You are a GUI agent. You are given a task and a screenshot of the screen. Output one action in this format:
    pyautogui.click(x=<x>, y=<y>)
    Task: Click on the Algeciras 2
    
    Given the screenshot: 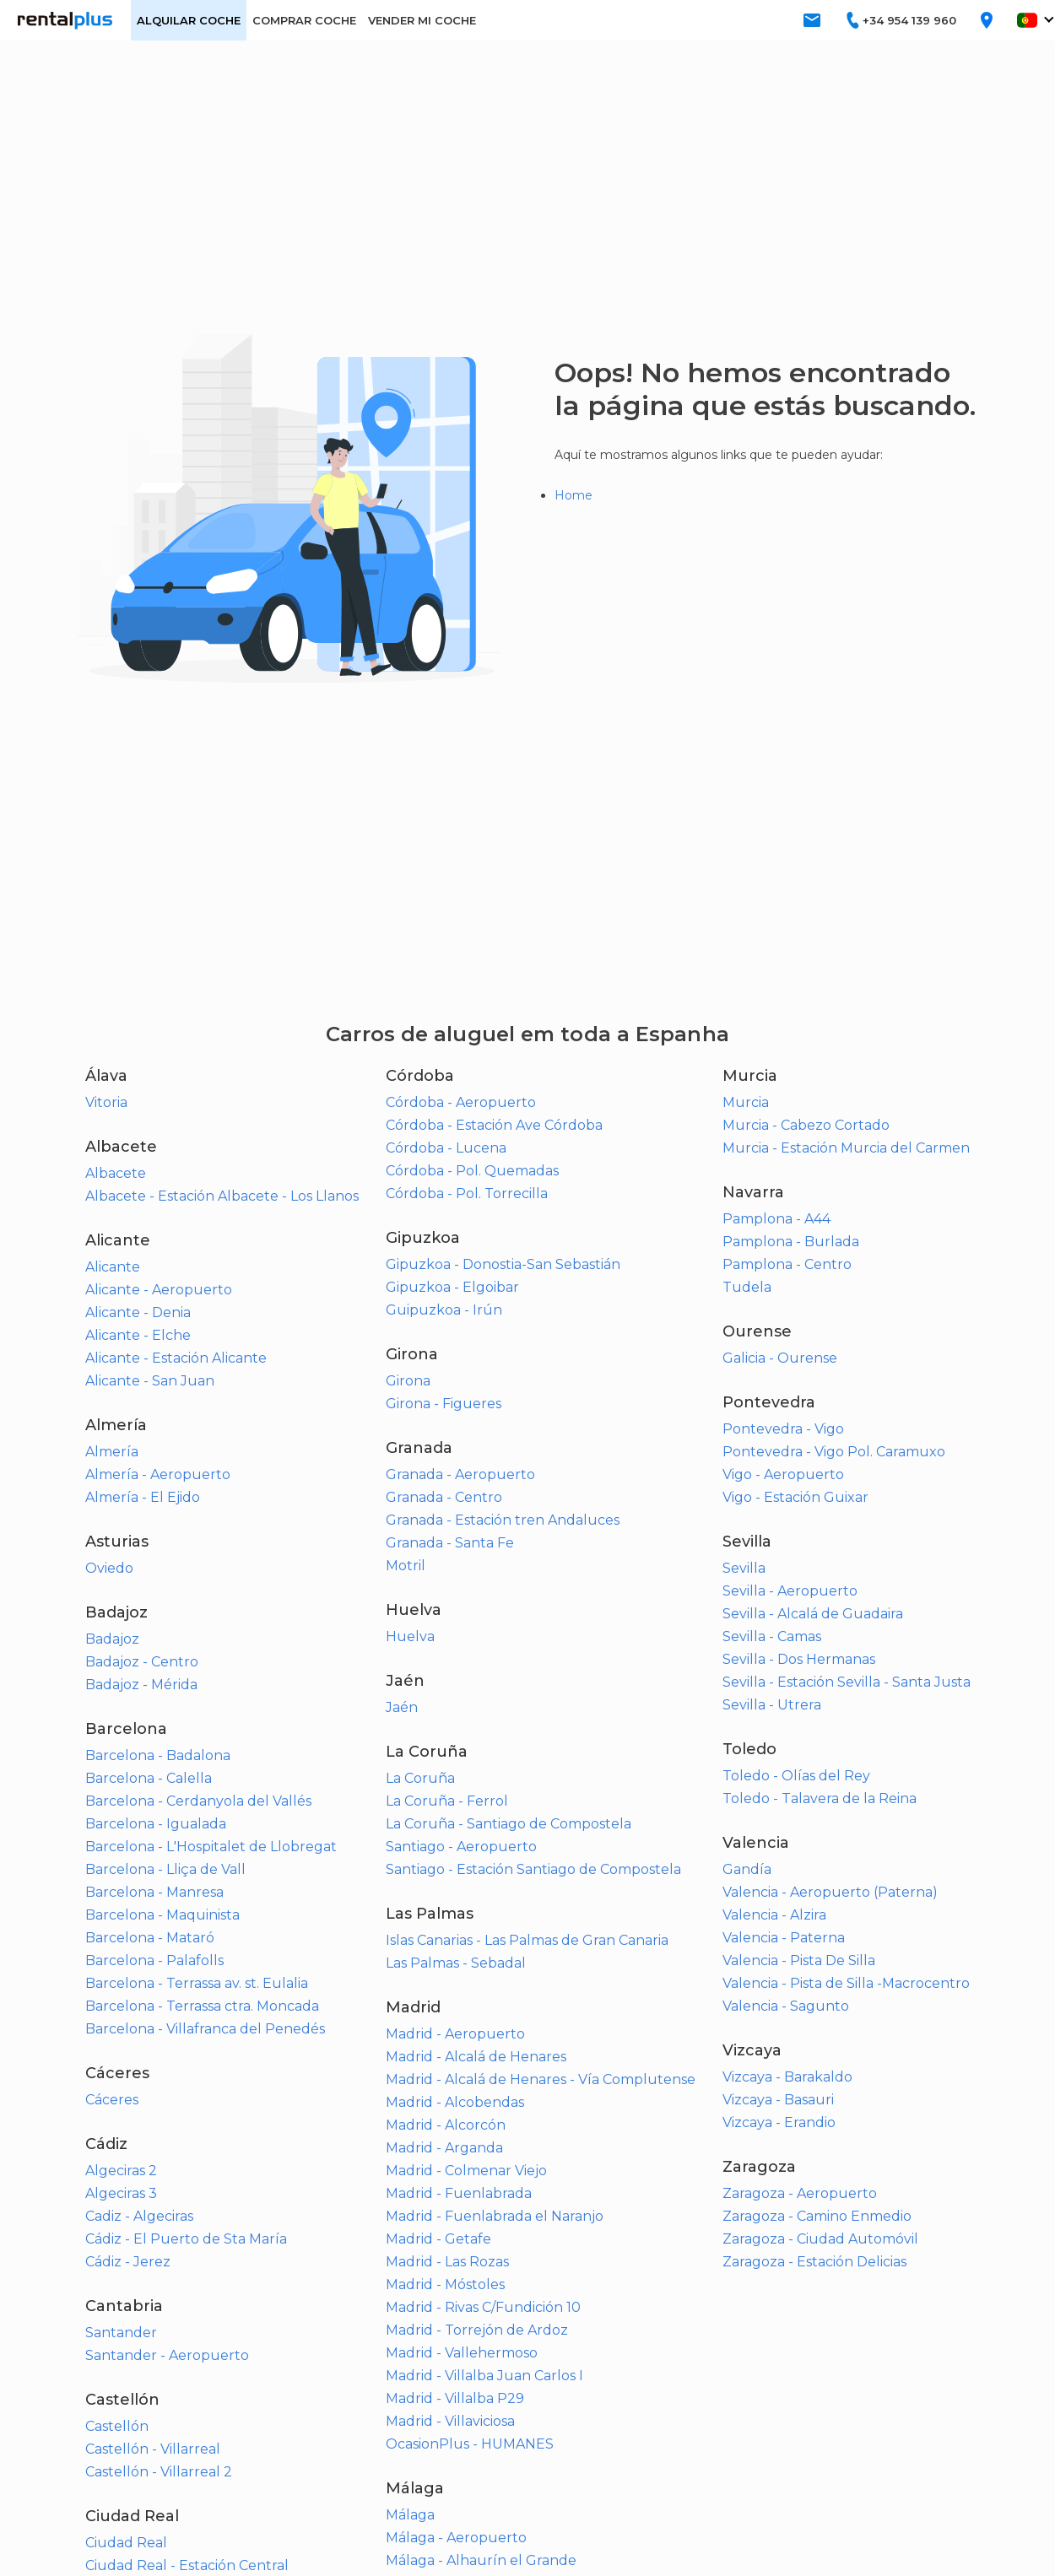 What is the action you would take?
    pyautogui.click(x=121, y=2171)
    